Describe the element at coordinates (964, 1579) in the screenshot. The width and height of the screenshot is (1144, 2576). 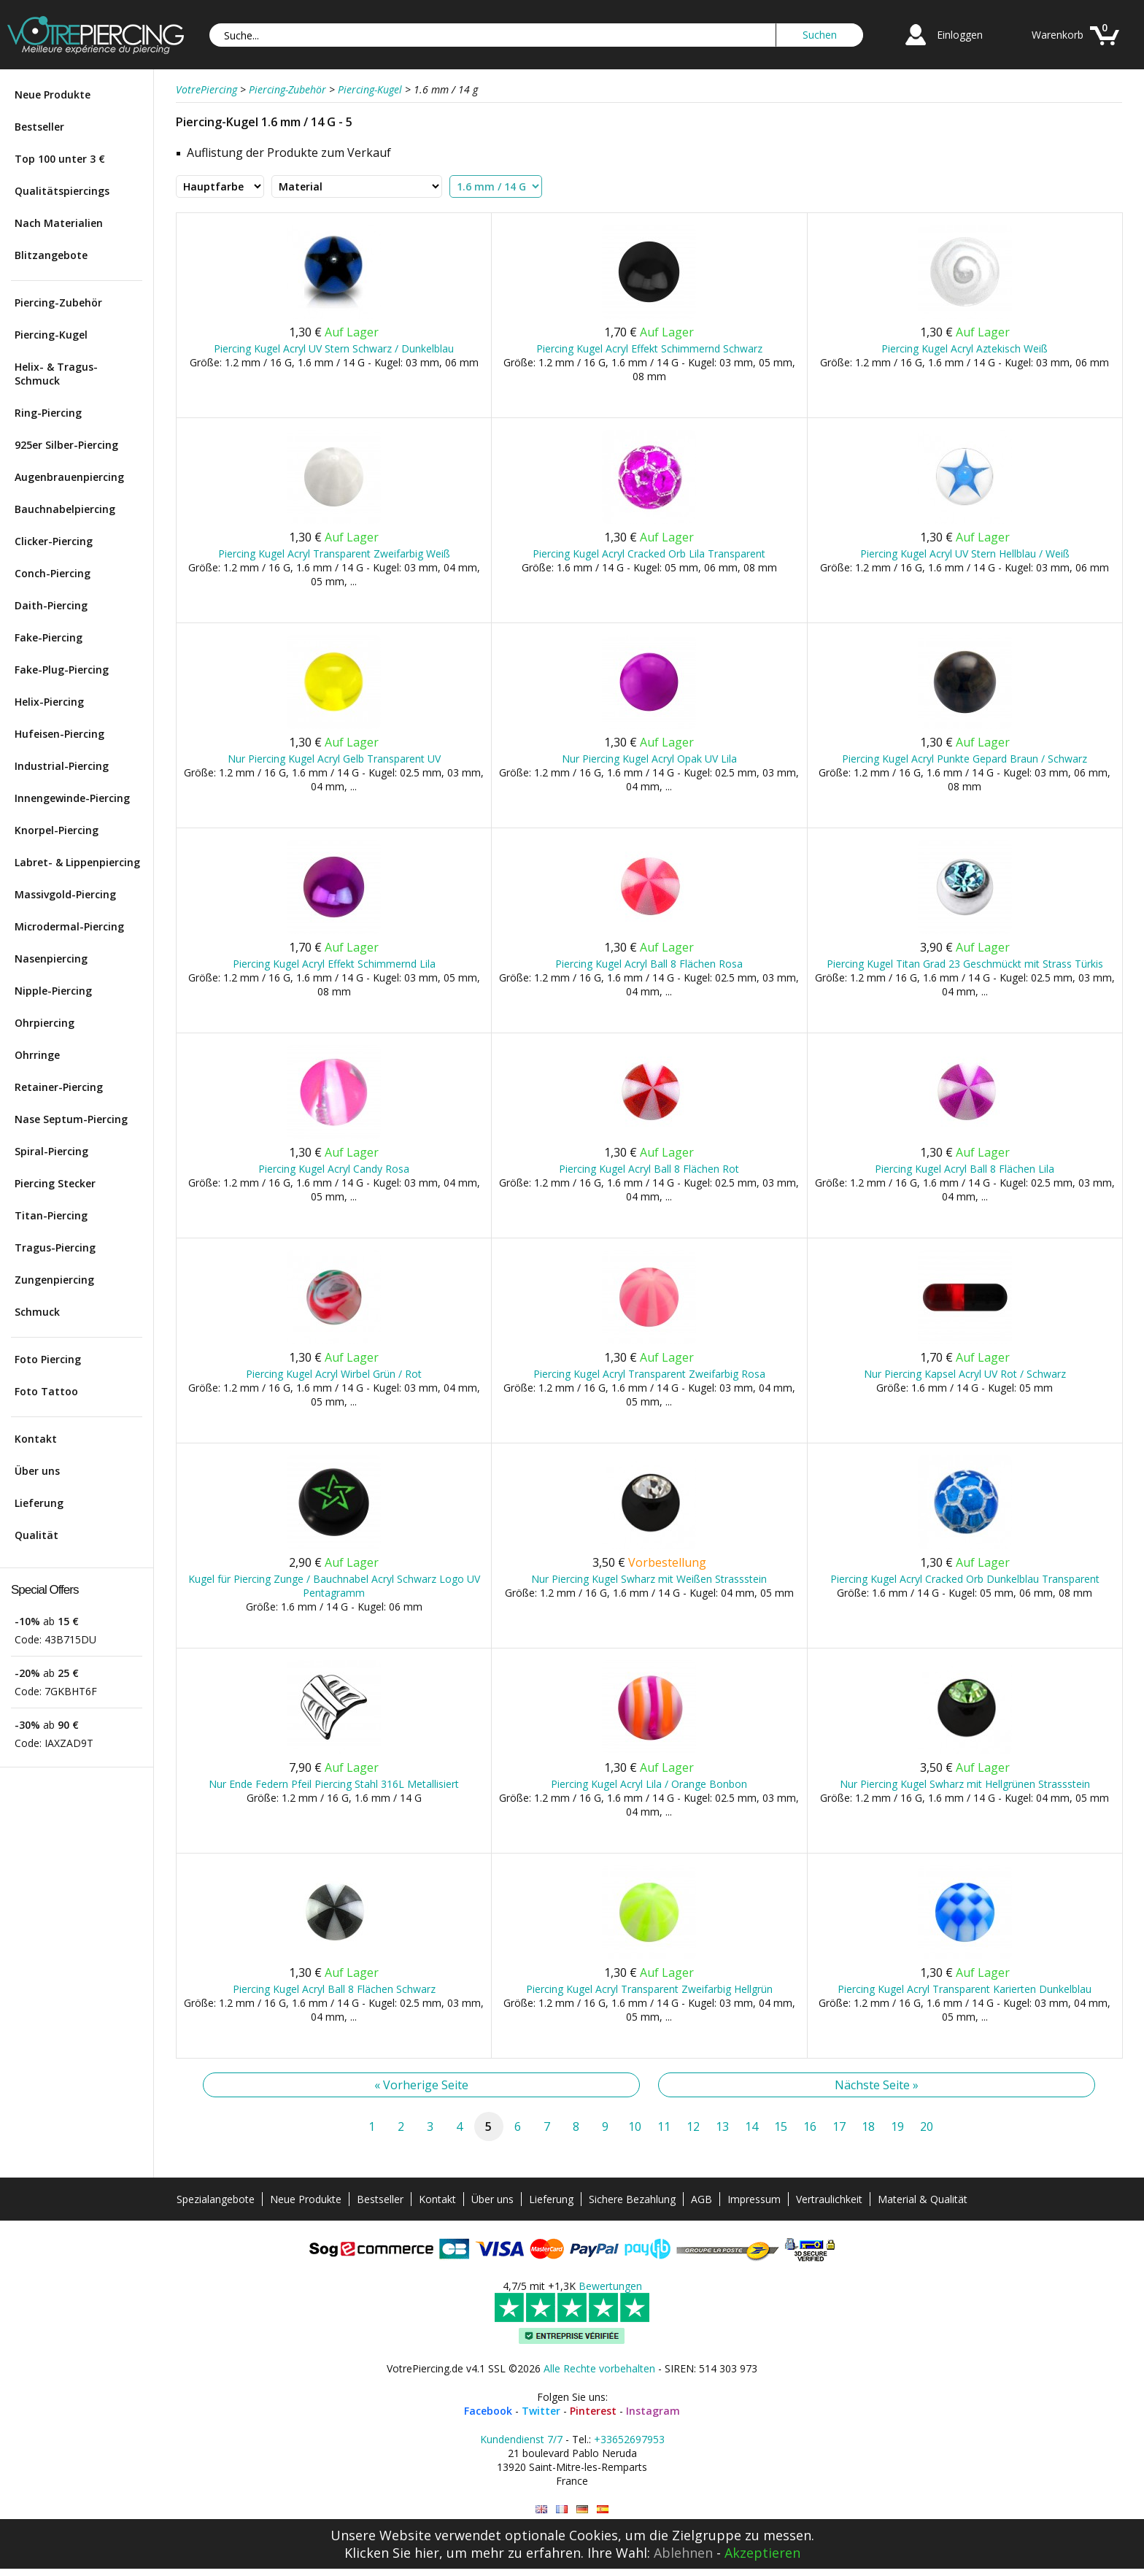
I see `Piercing Kugel Acryl Cracked Orb Dunkelblau Transparent` at that location.